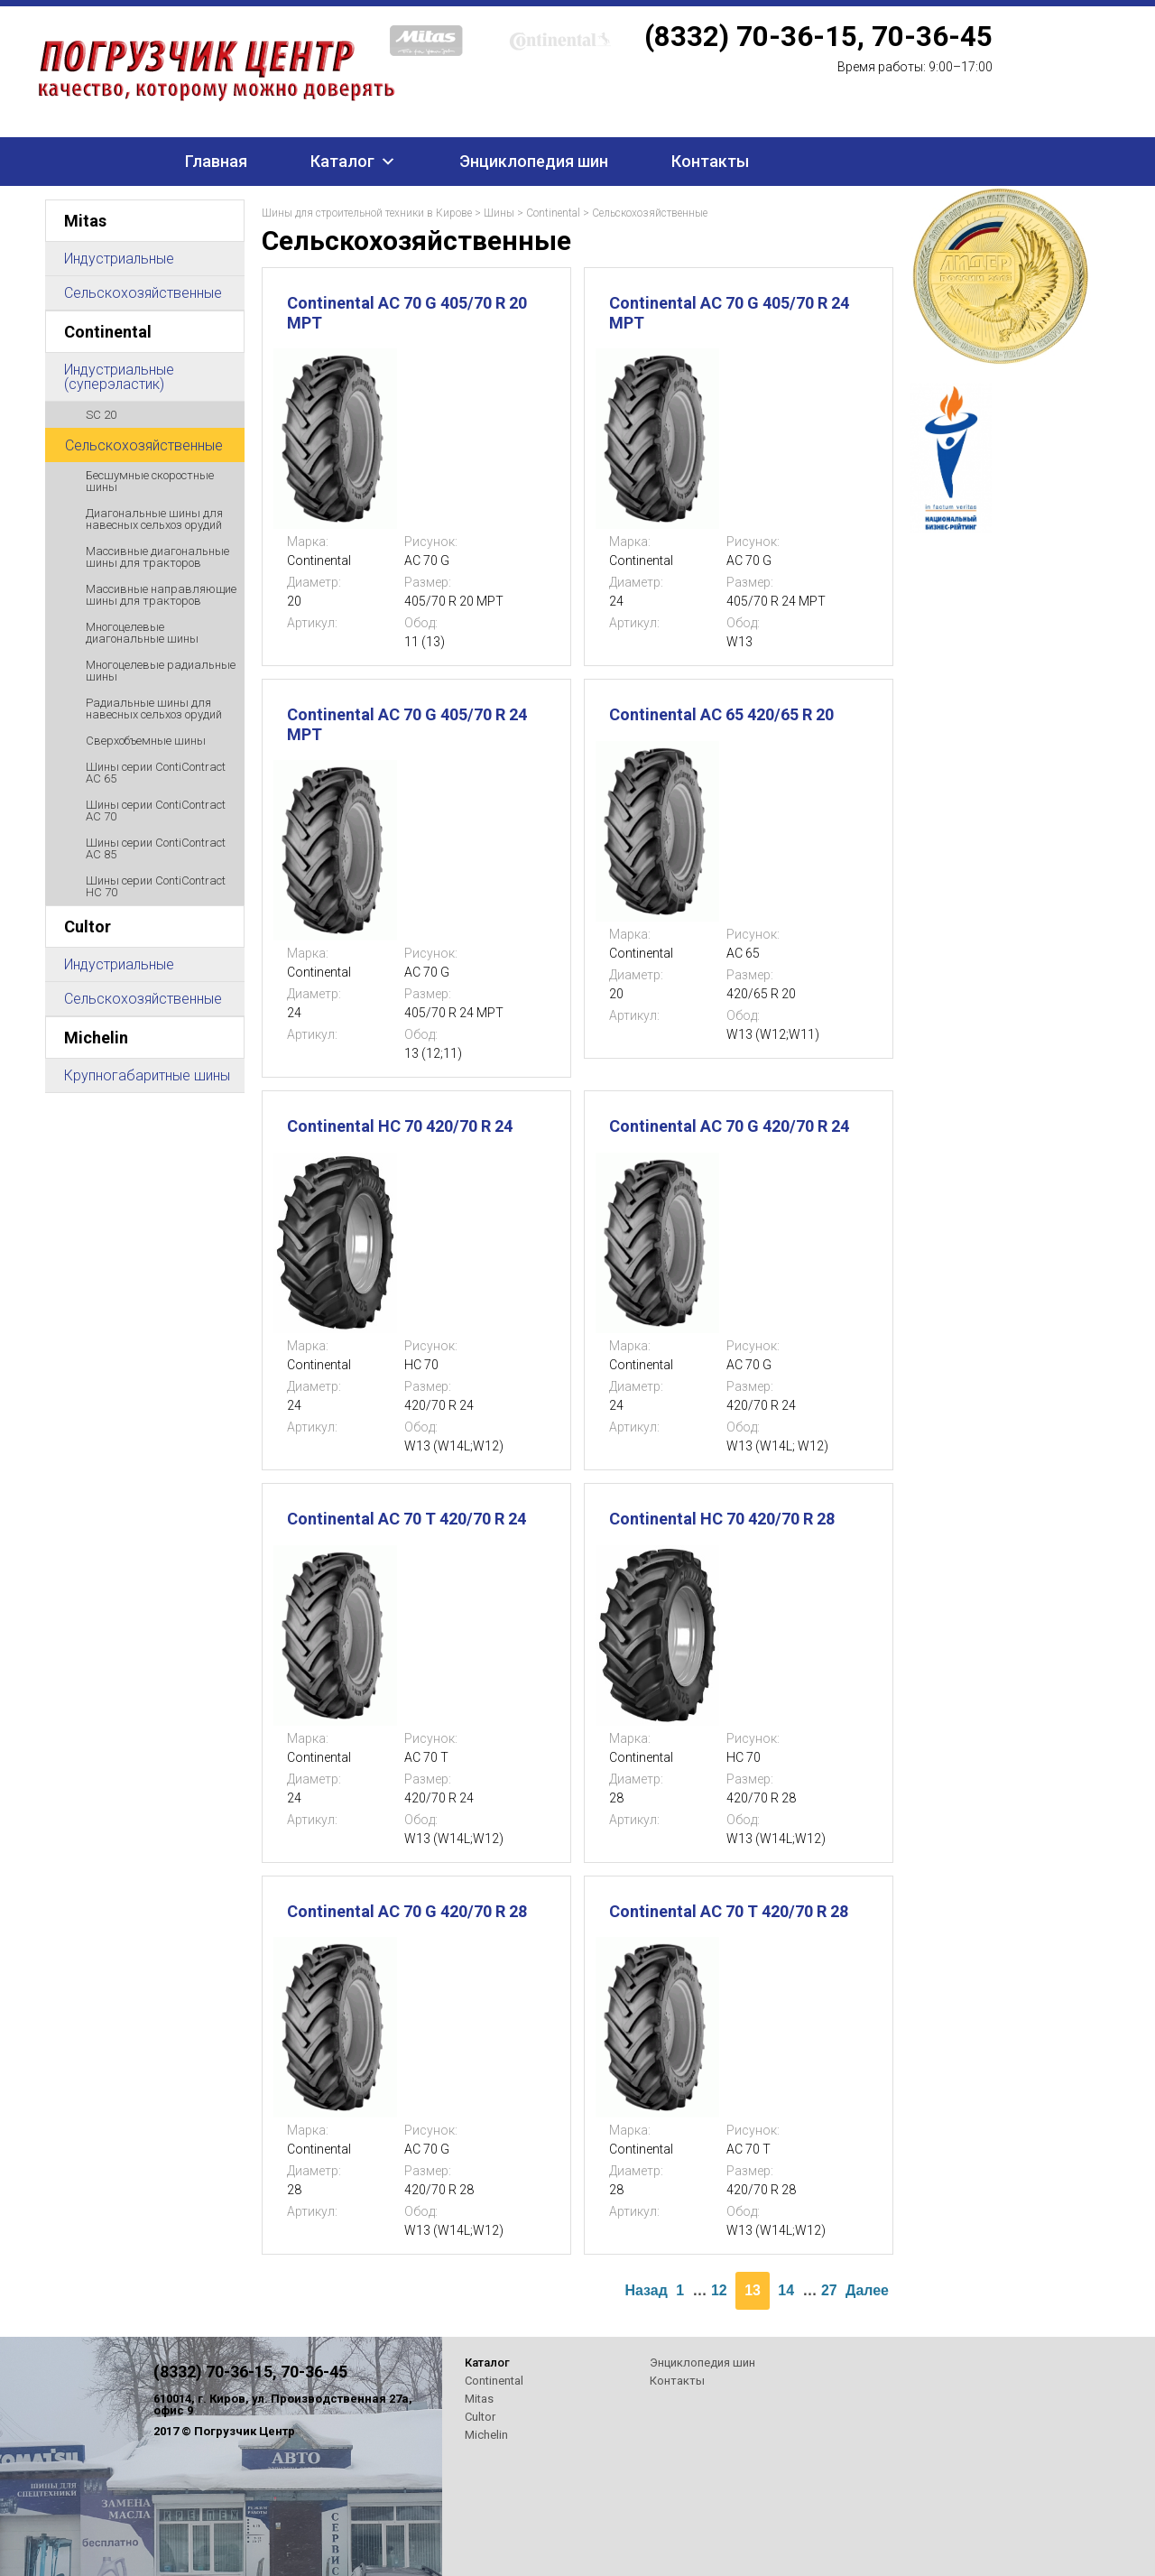 This screenshot has width=1155, height=2576. I want to click on Массивные диагональные шины для тракторов, so click(157, 557).